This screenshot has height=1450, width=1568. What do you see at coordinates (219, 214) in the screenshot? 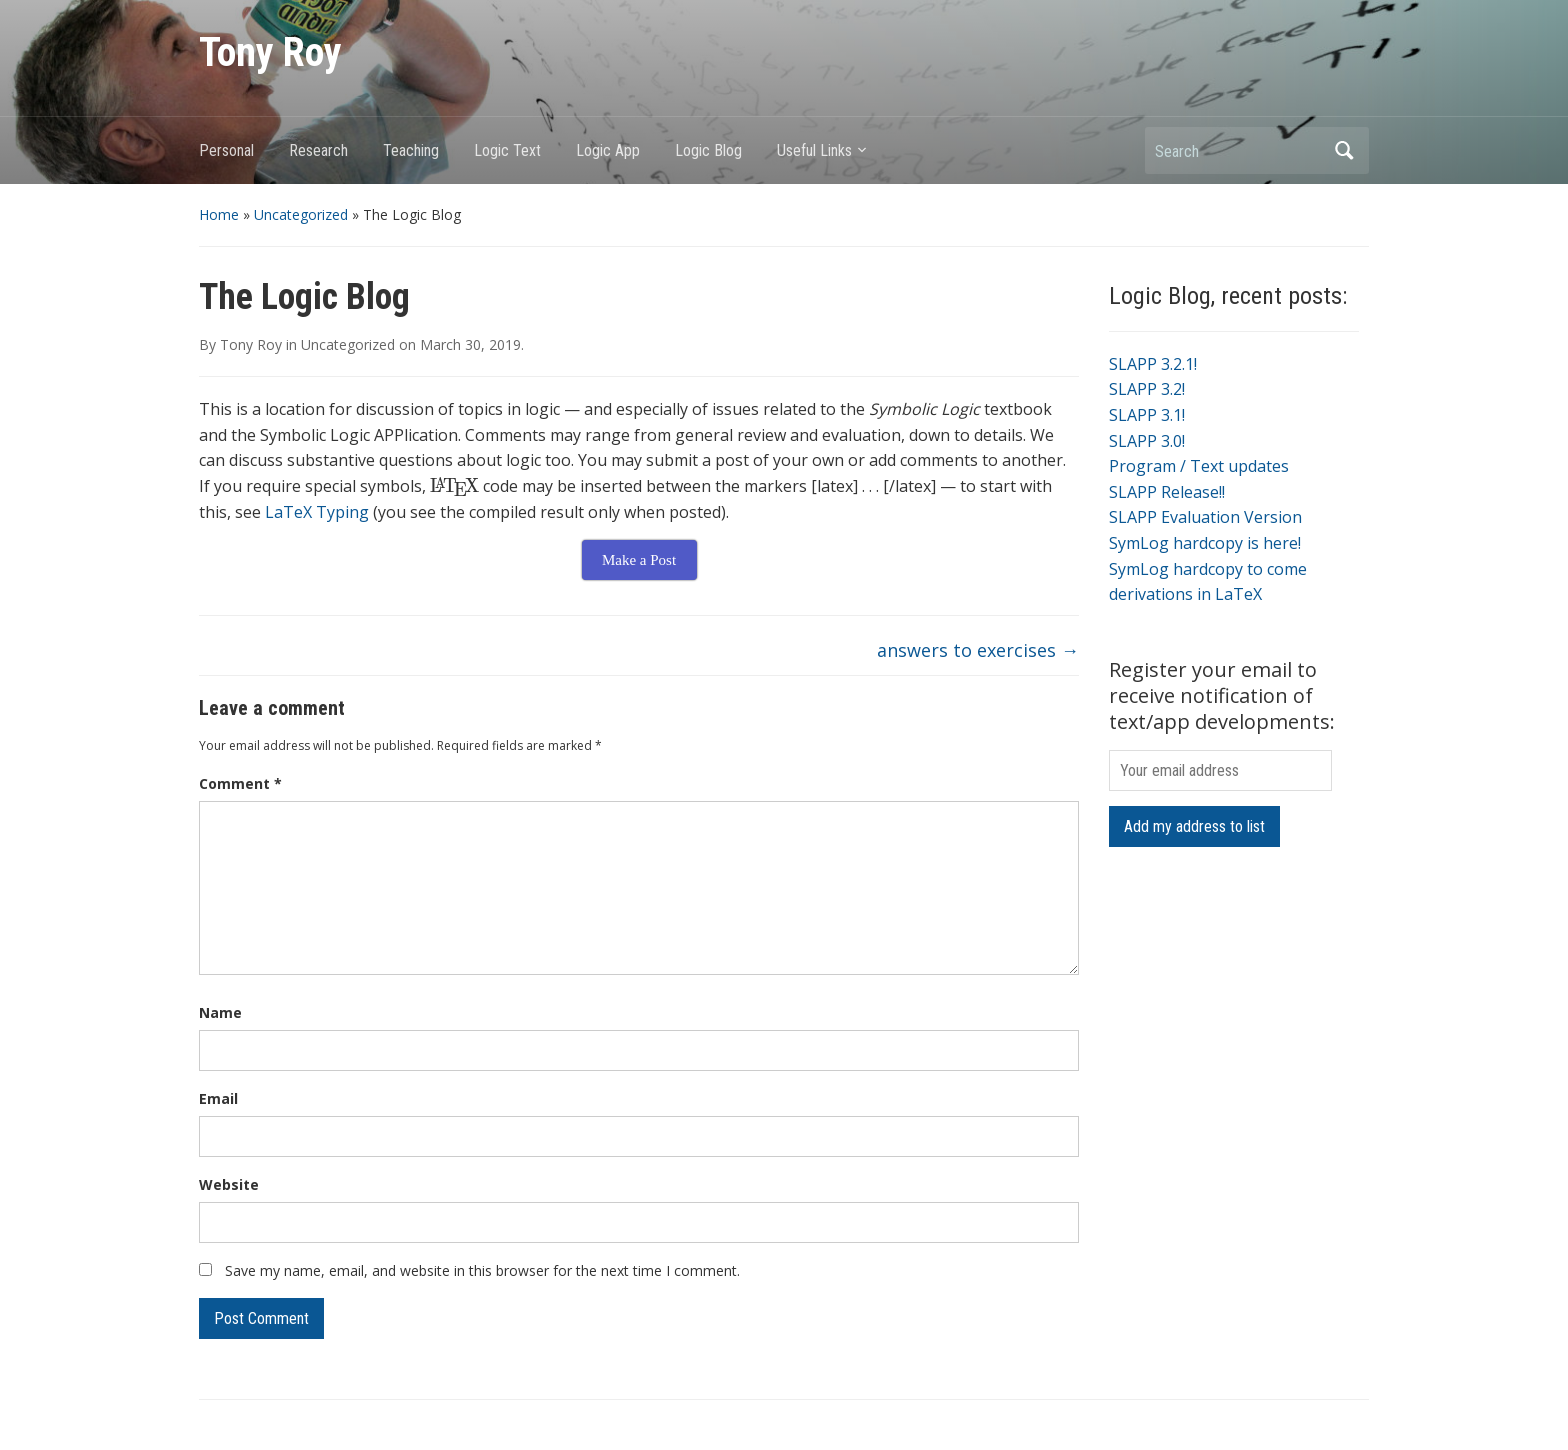
I see `Home` at bounding box center [219, 214].